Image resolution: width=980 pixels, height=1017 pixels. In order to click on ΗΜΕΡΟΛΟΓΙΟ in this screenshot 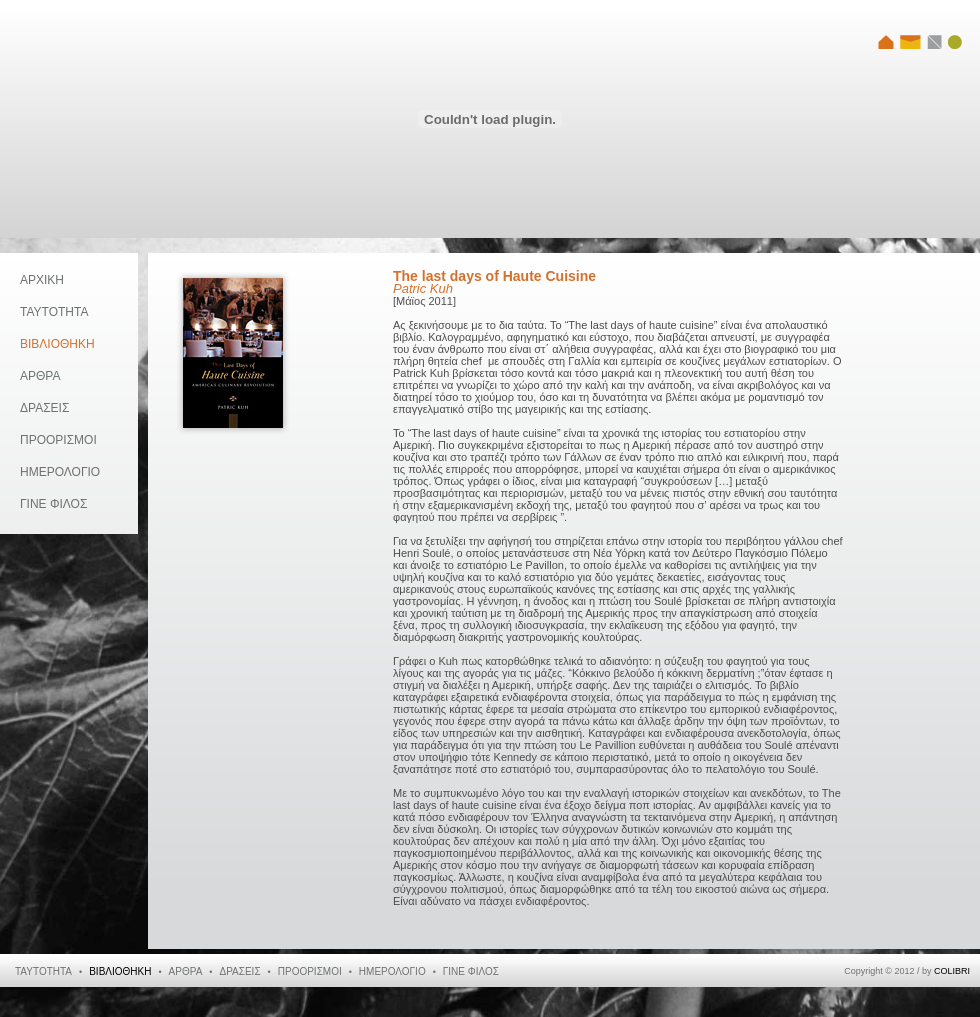, I will do `click(60, 472)`.